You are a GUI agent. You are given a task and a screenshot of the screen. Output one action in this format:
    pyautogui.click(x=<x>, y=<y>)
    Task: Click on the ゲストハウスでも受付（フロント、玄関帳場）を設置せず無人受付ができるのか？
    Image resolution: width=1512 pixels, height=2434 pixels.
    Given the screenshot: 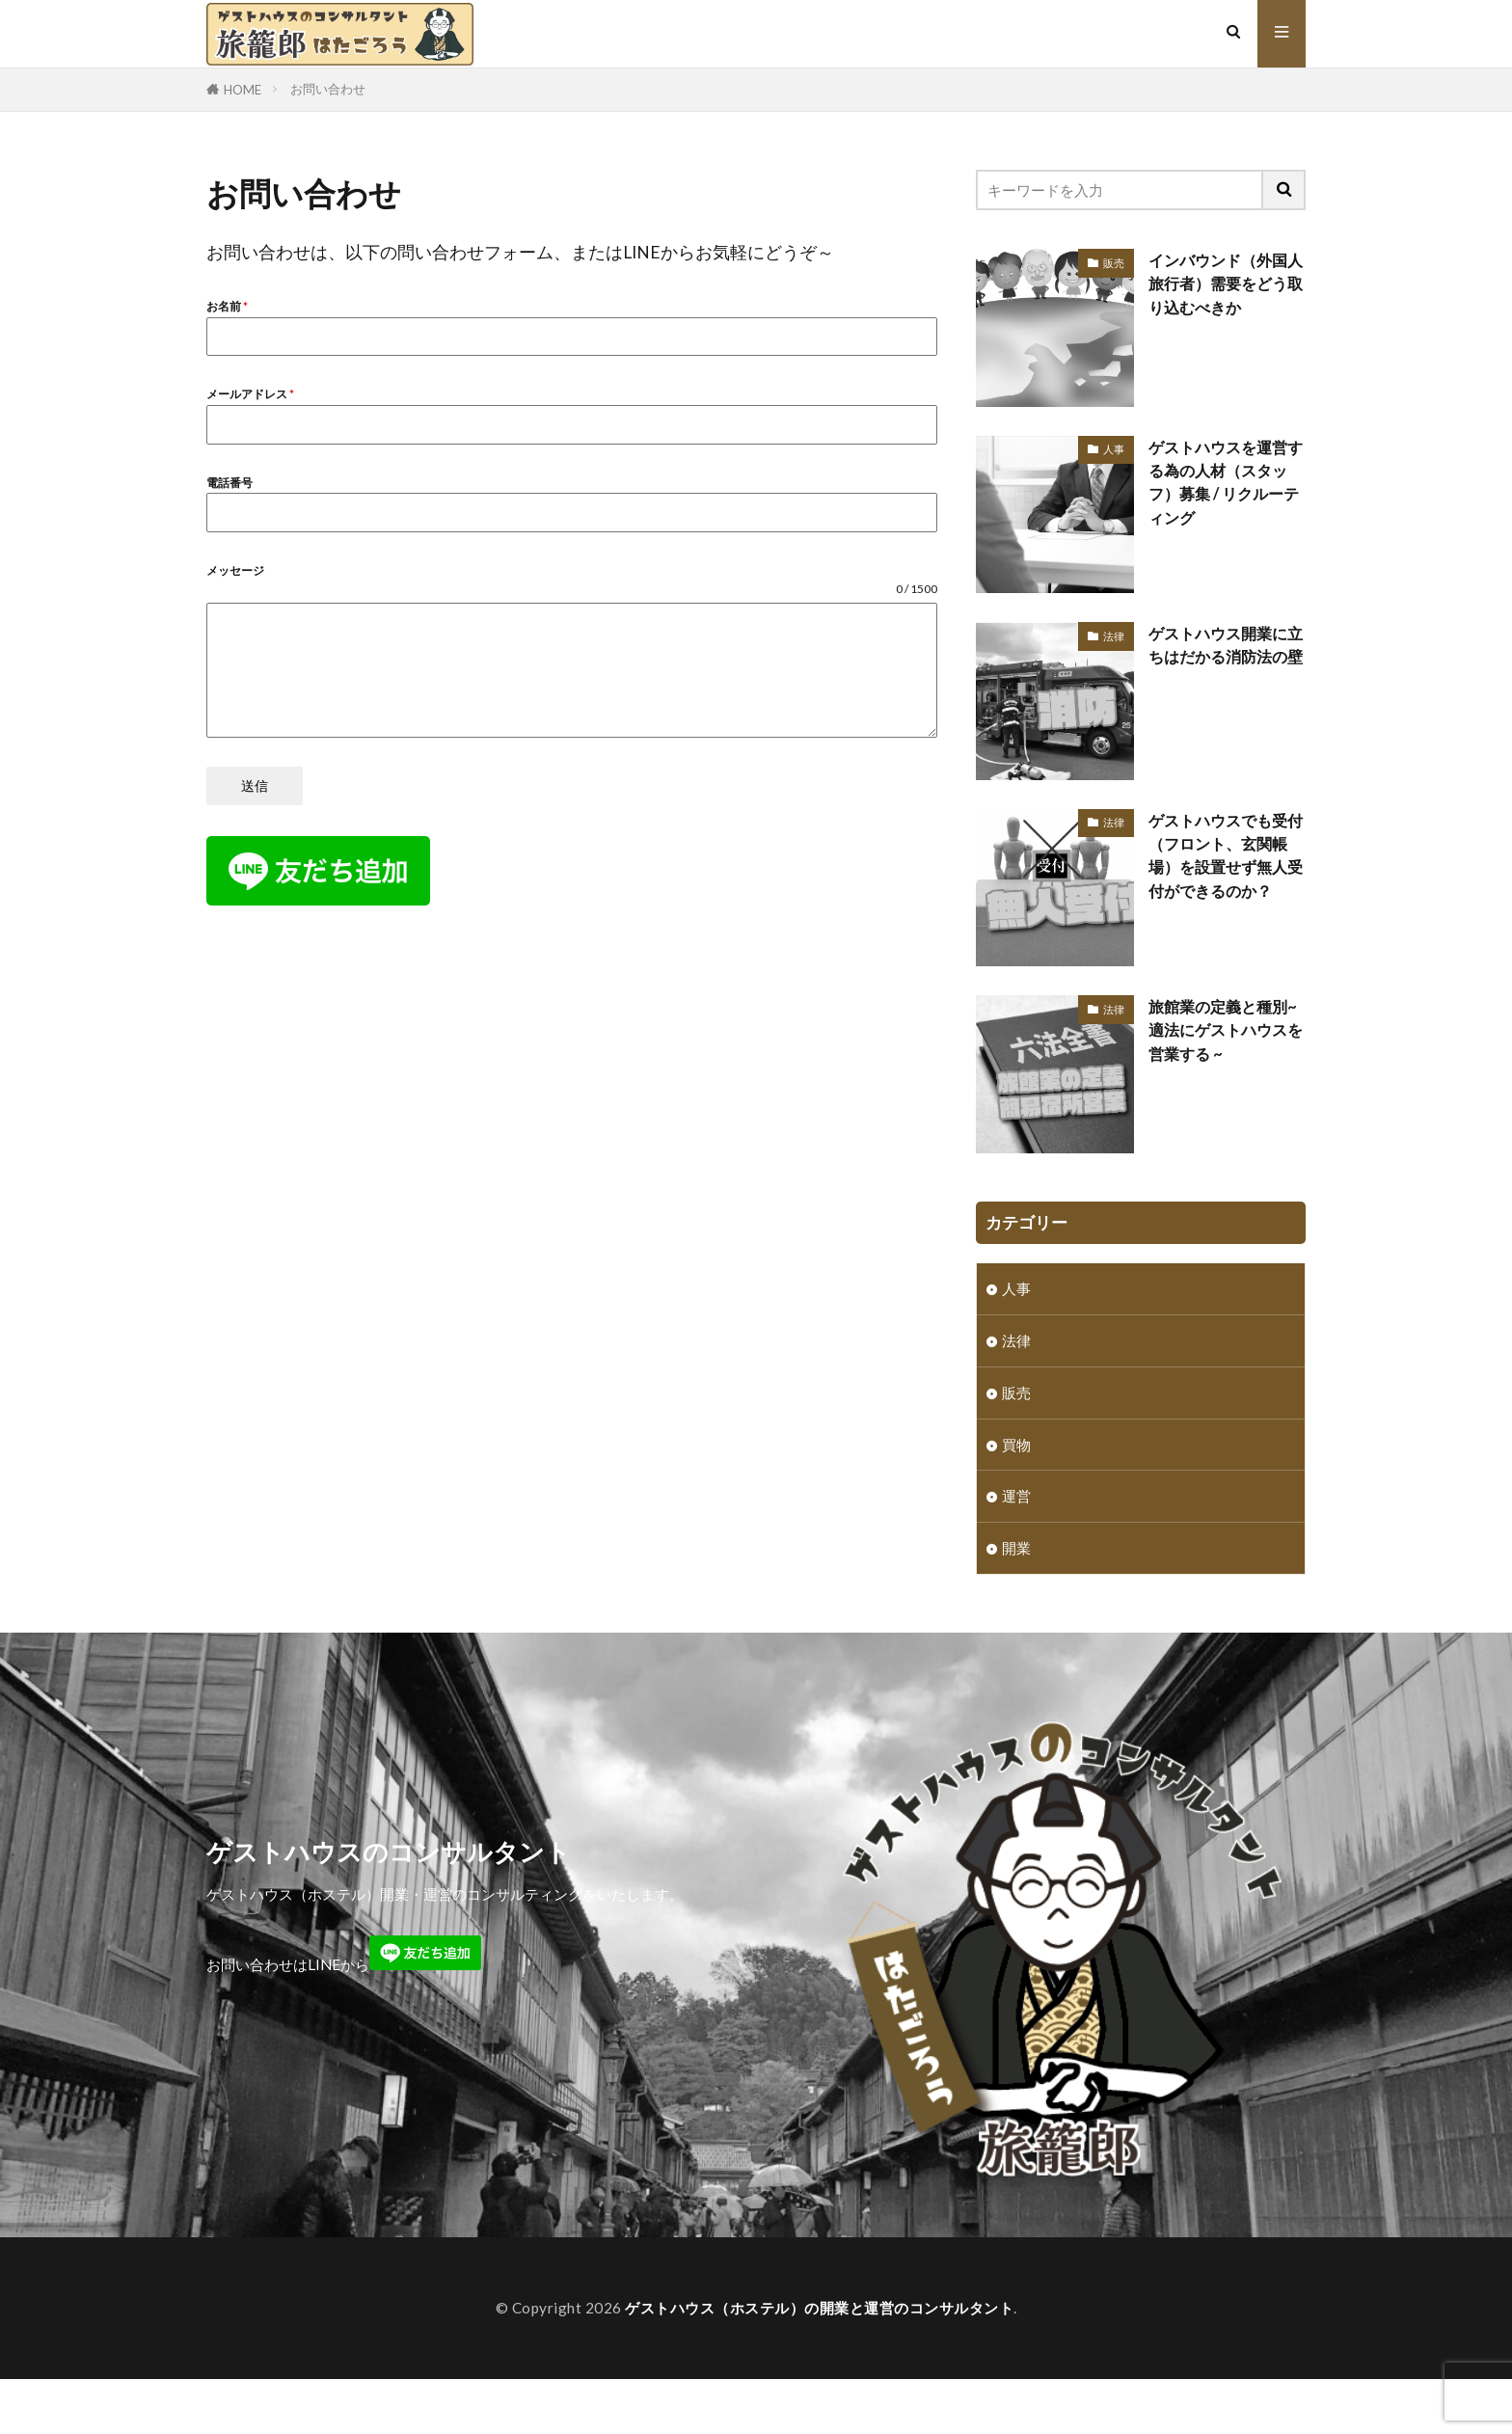 What is the action you would take?
    pyautogui.click(x=1222, y=868)
    